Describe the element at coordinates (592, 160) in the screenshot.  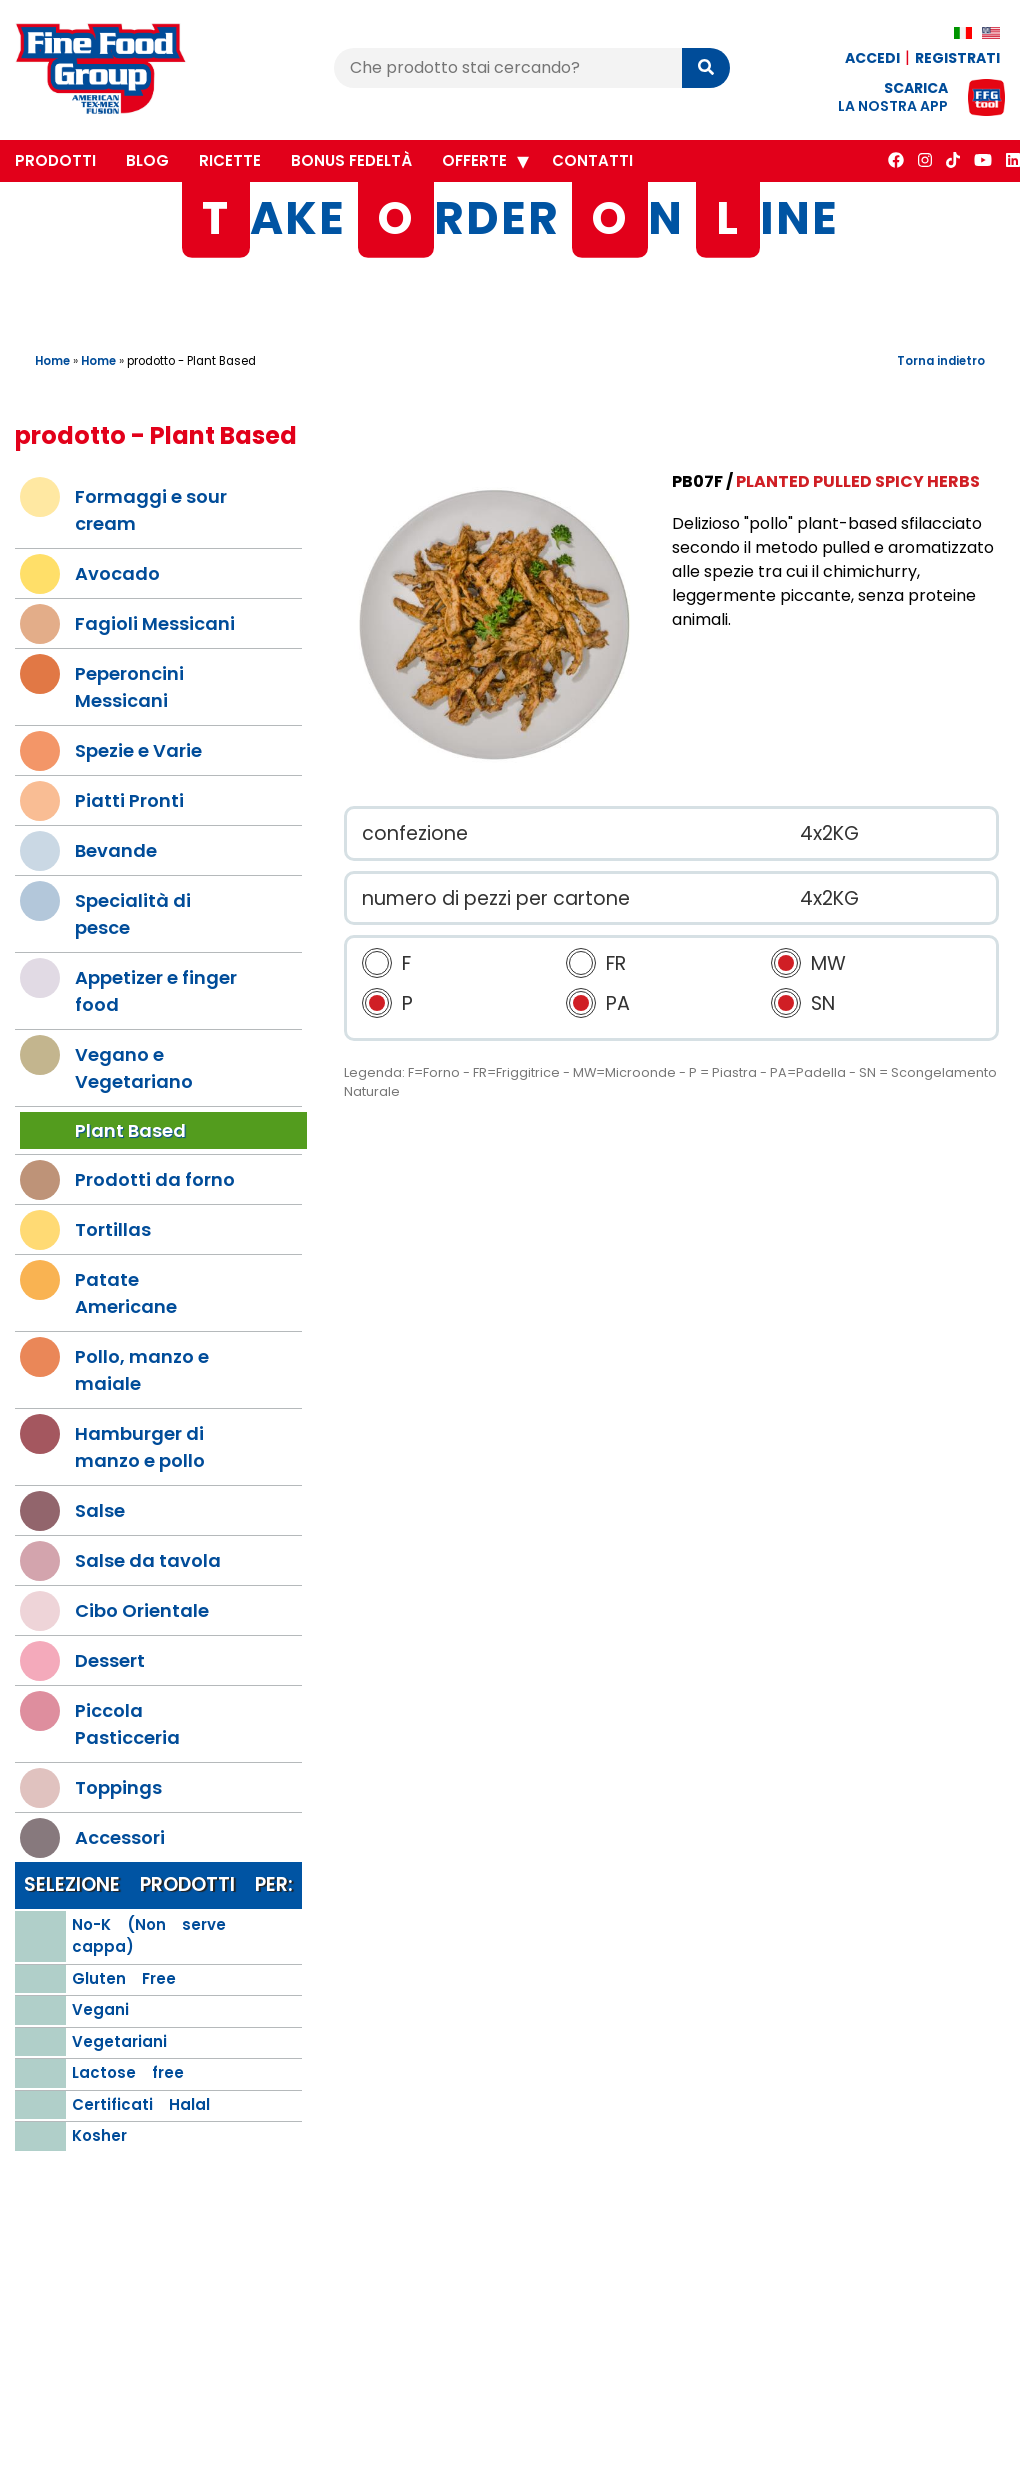
I see `Contatti` at that location.